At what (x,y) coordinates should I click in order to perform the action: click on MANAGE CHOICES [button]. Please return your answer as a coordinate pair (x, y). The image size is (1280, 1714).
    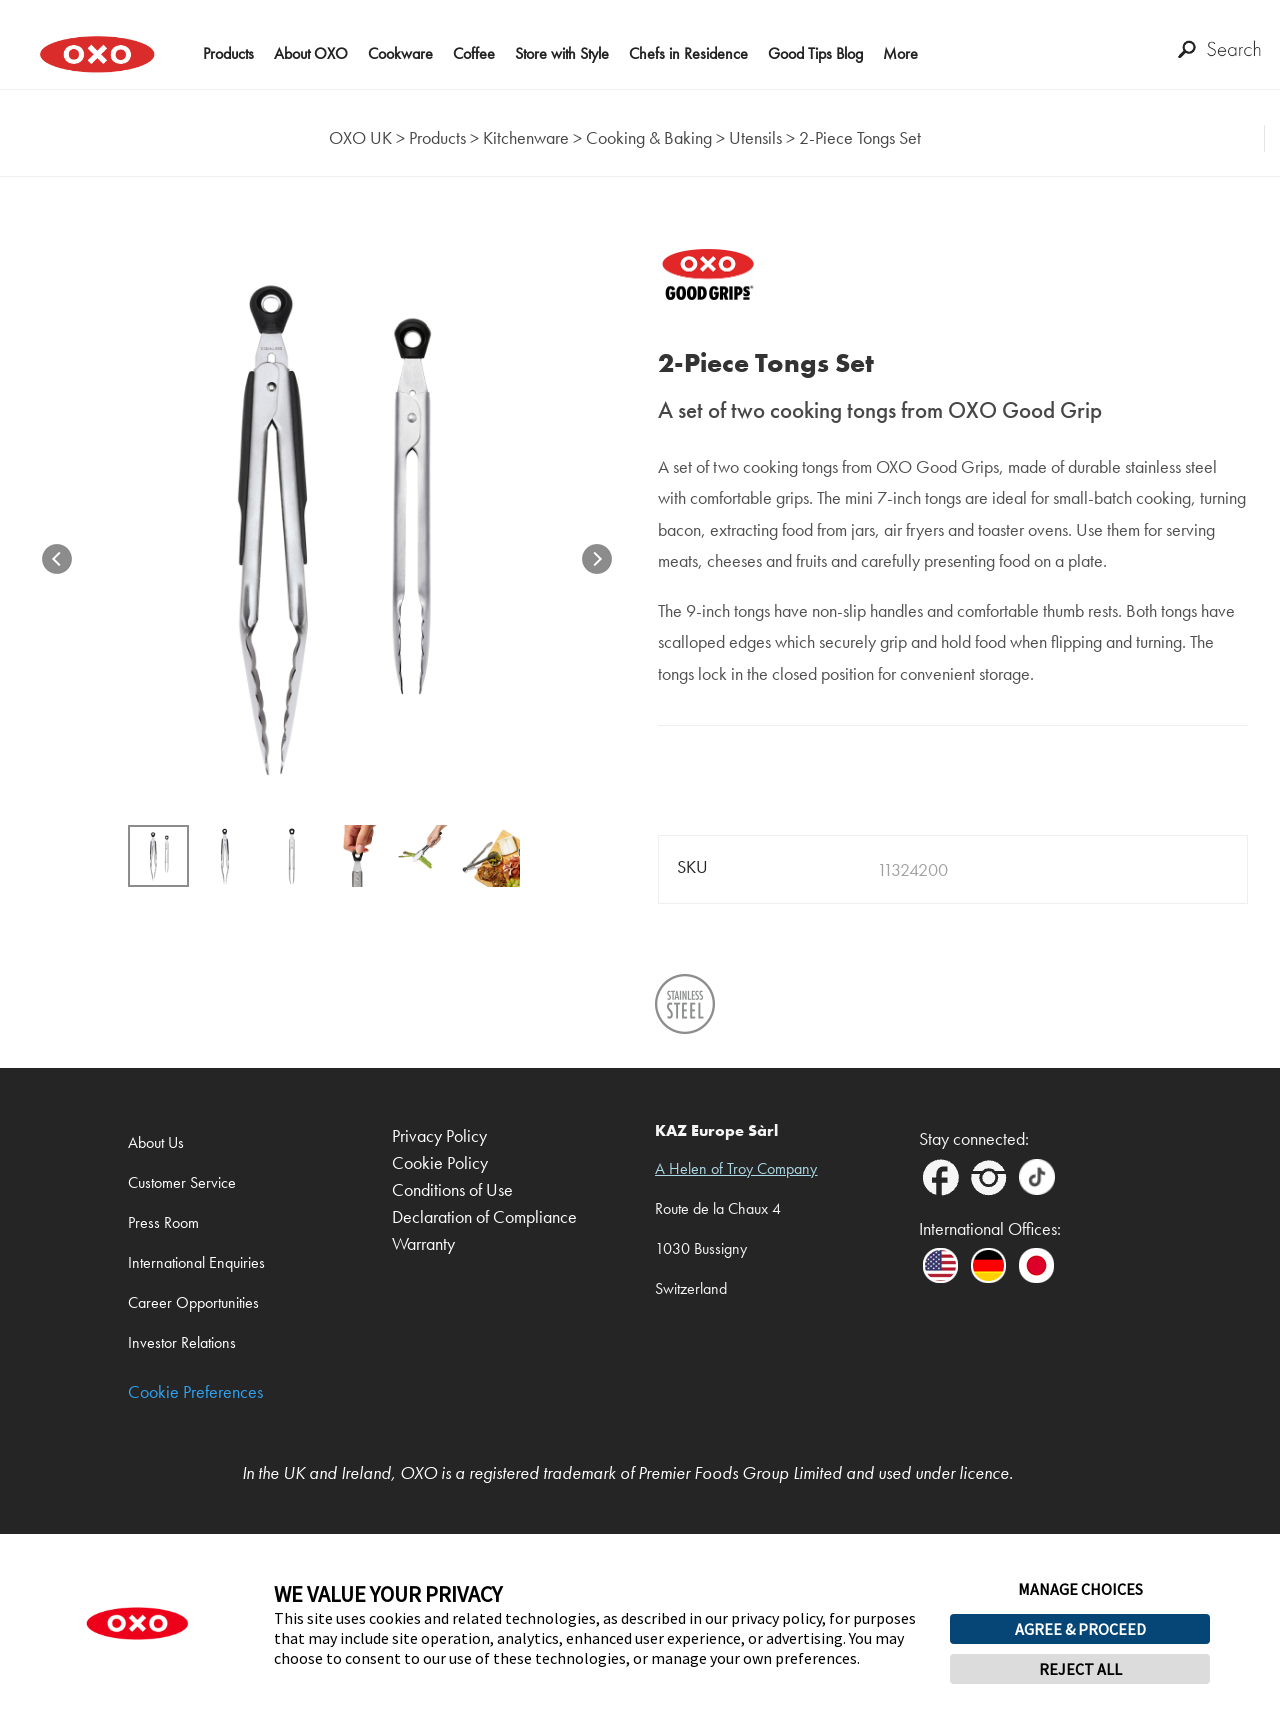
    Looking at the image, I should click on (1080, 1589).